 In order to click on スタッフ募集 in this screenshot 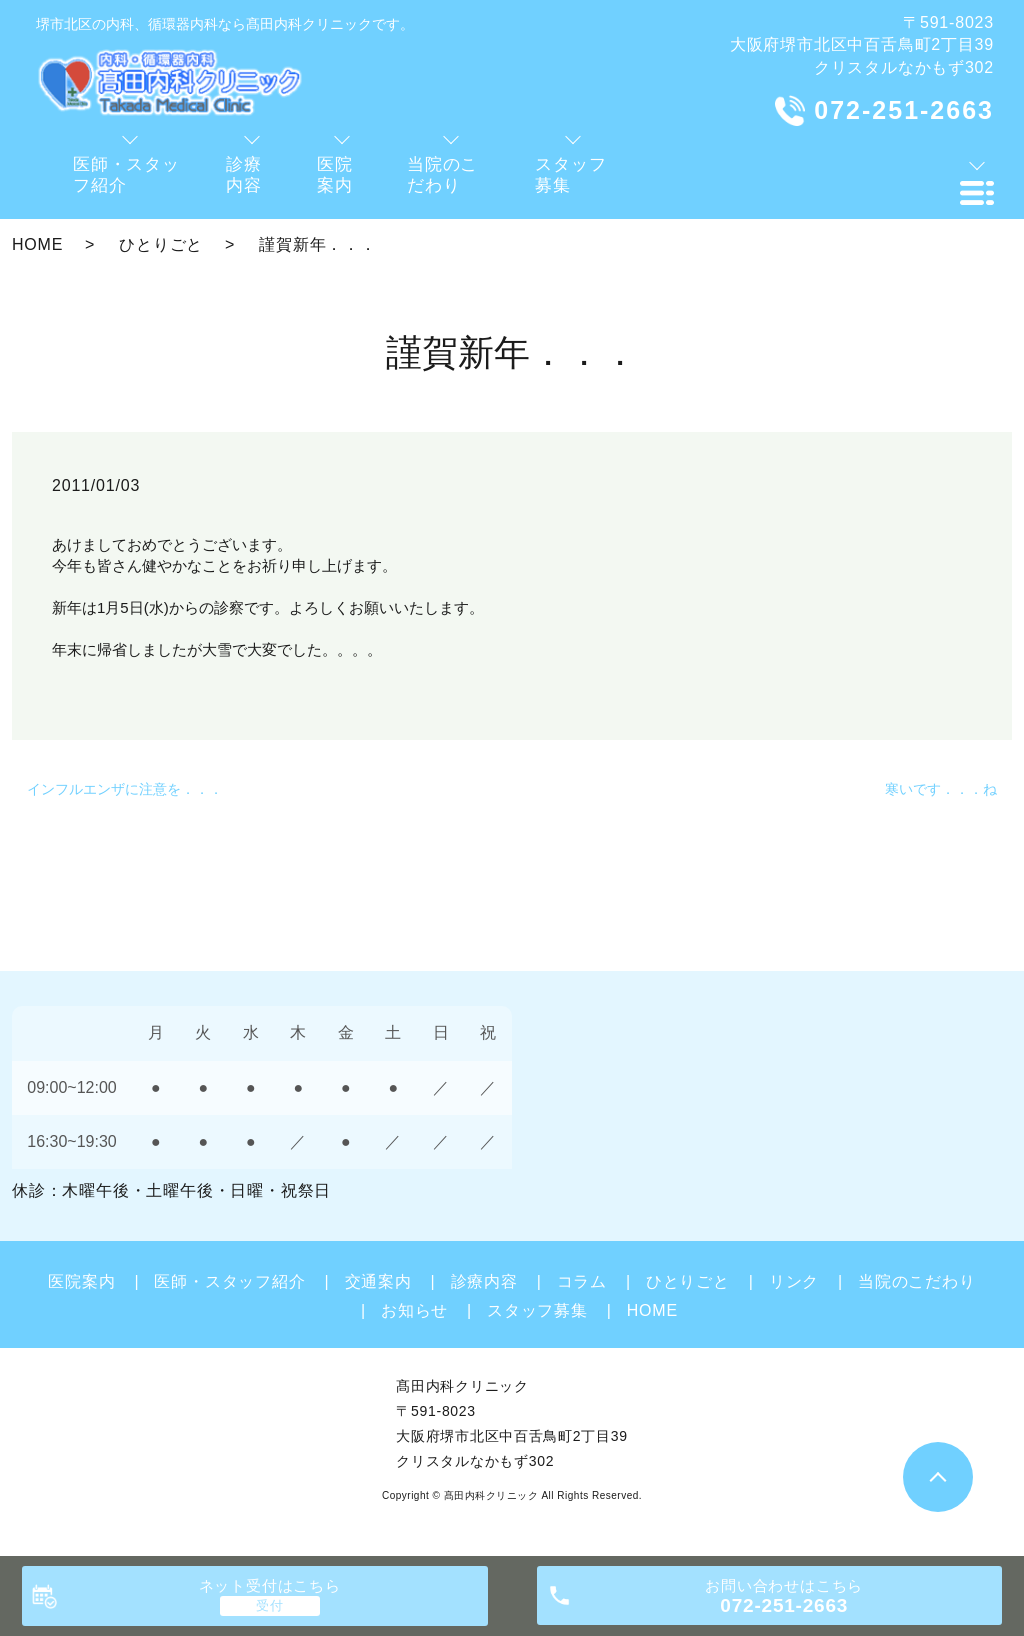, I will do `click(537, 1310)`.